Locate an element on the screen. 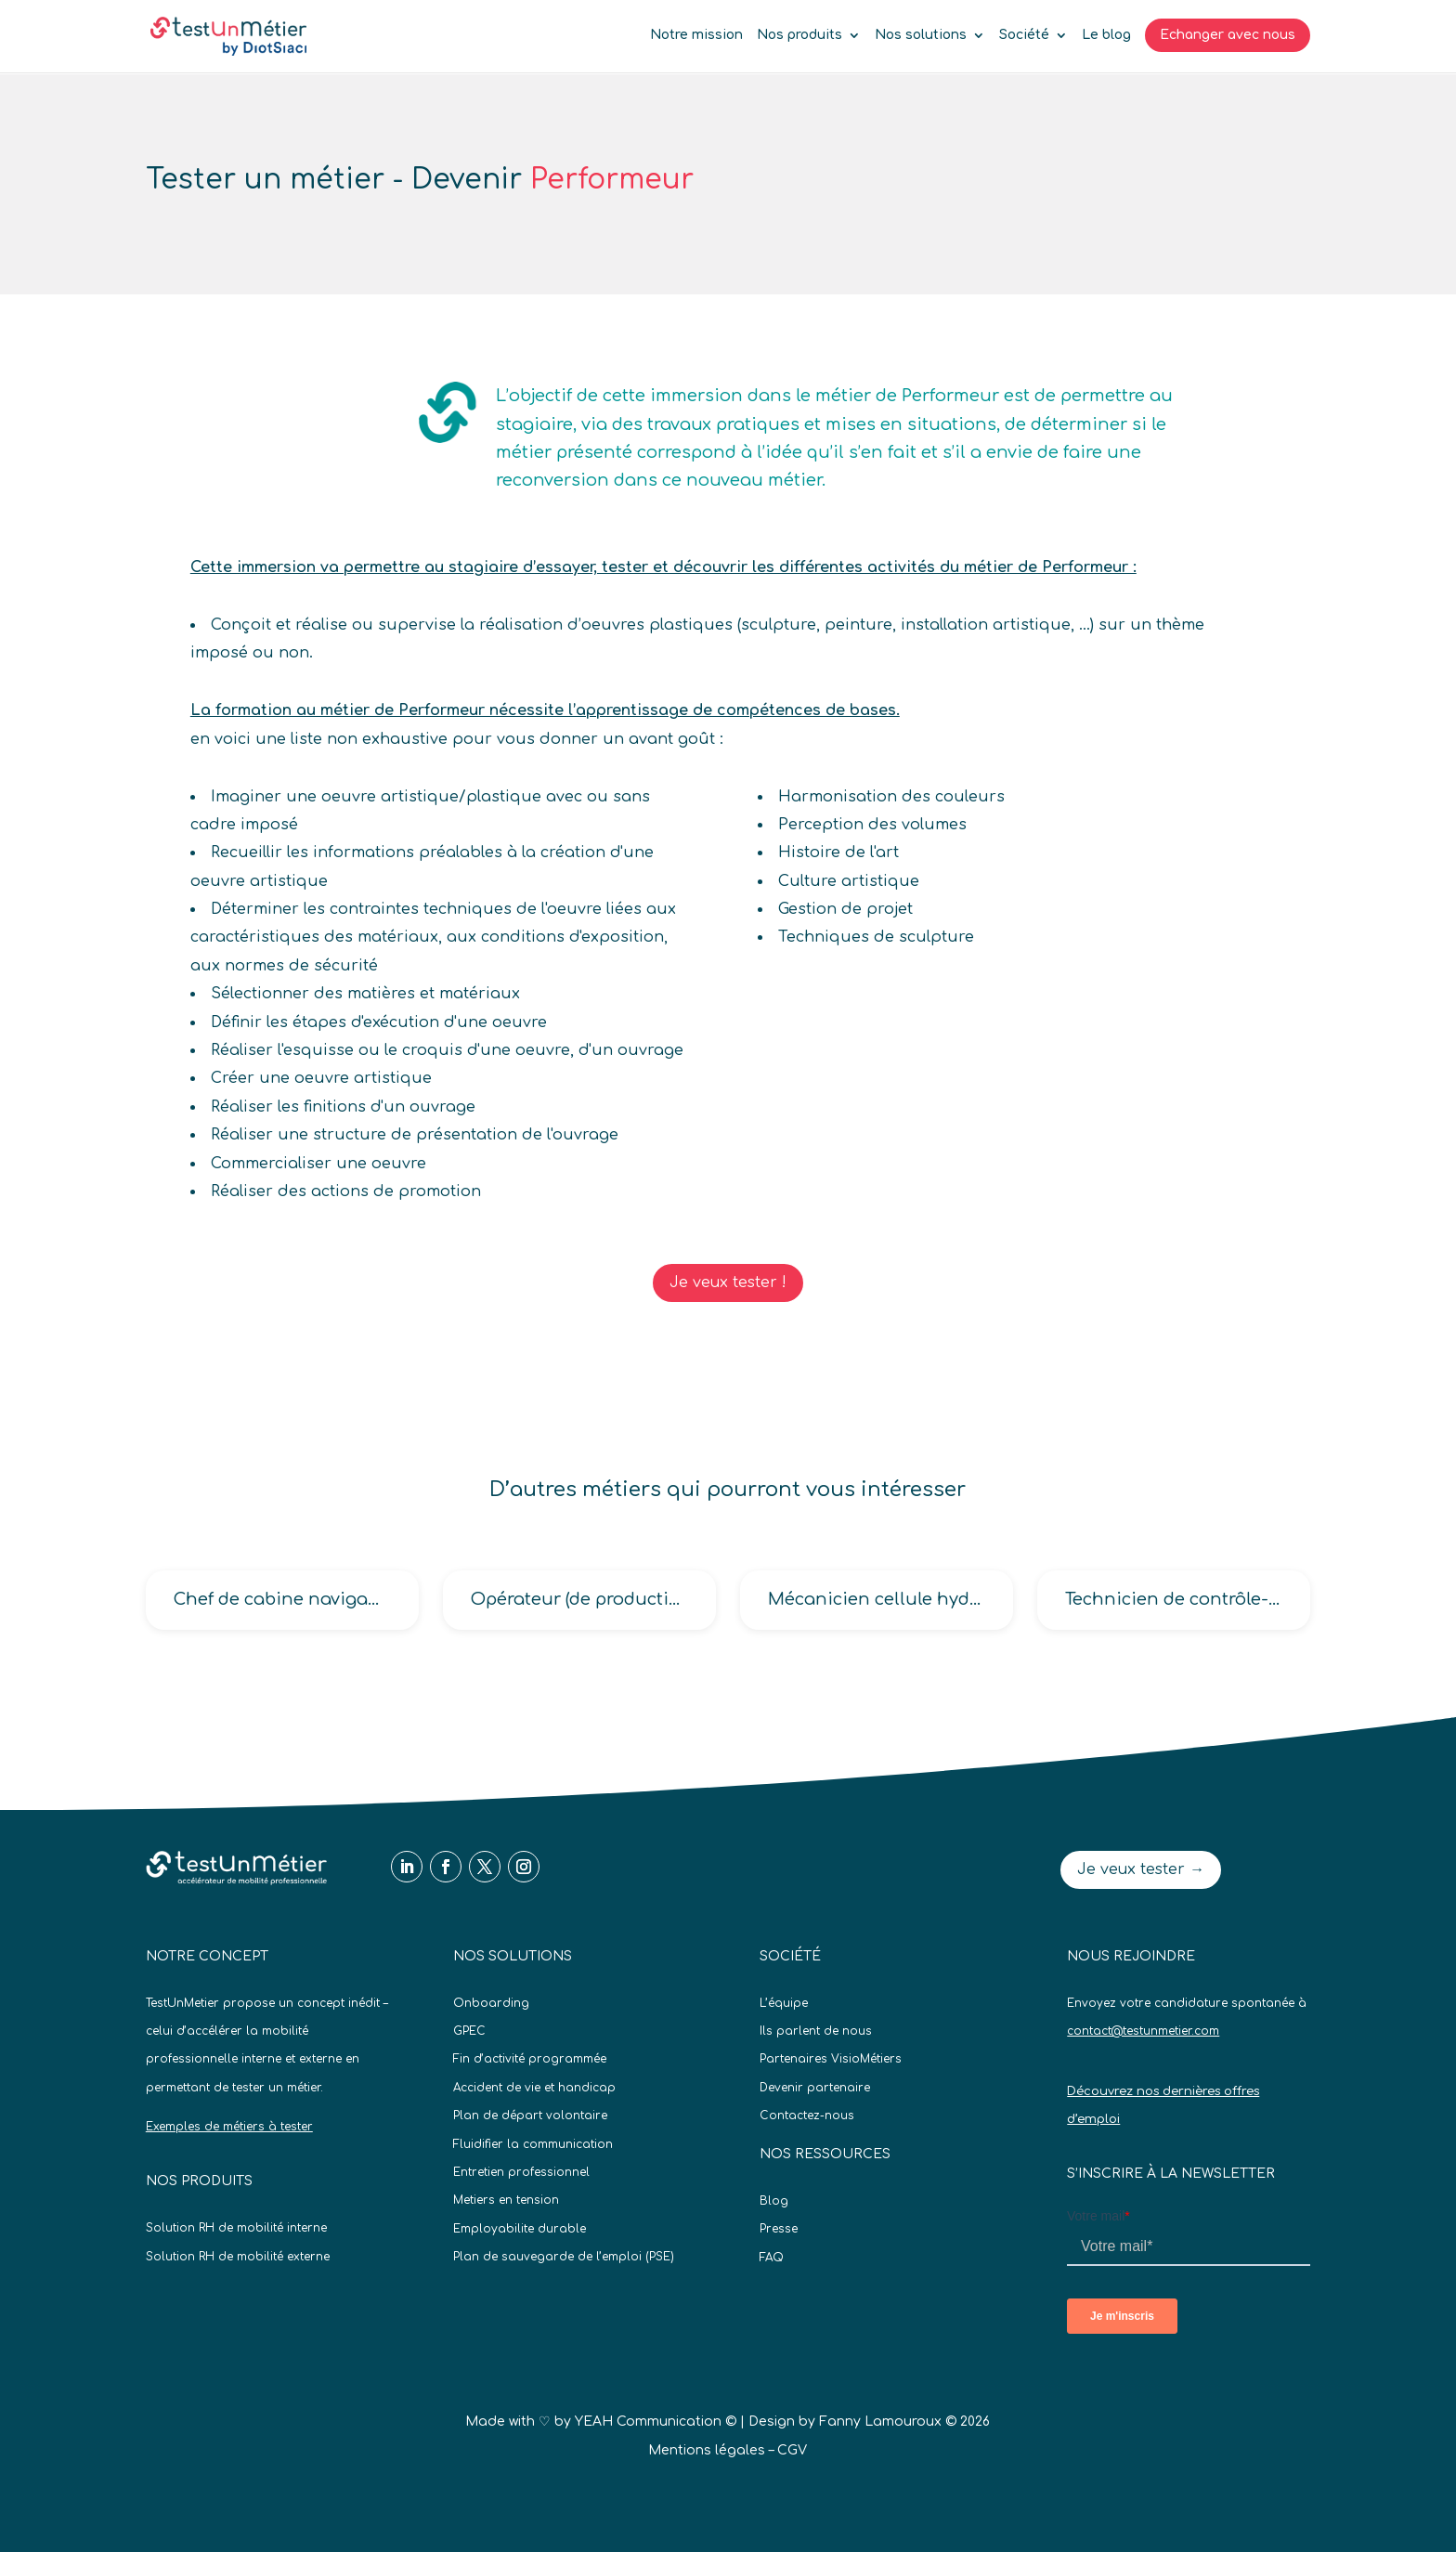 The image size is (1456, 2552). Je veux tester ! is located at coordinates (728, 1282).